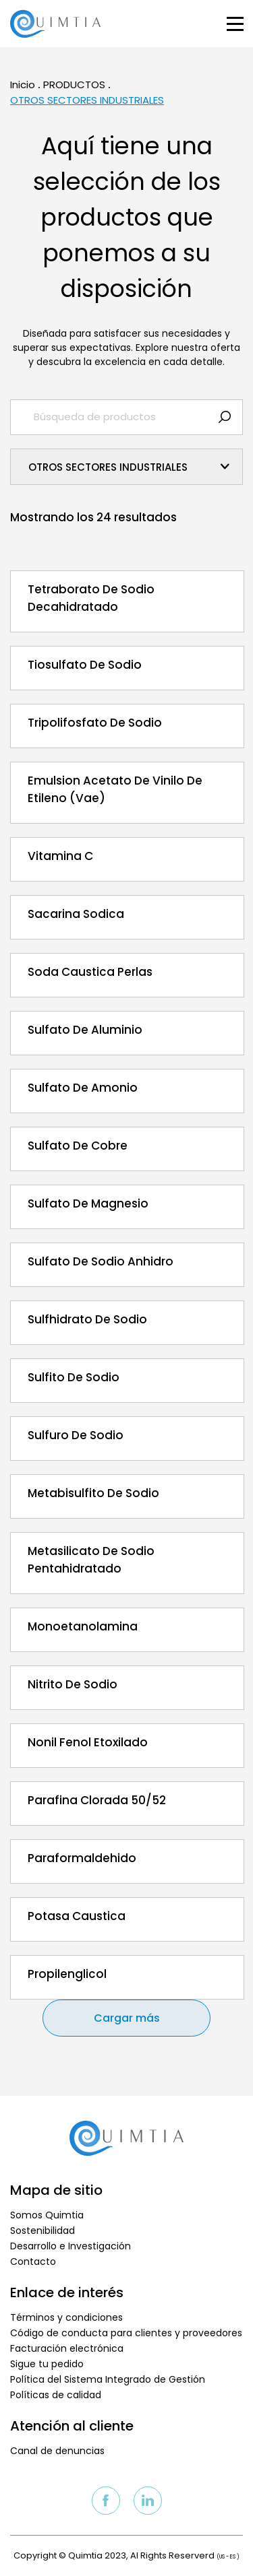  I want to click on Canal de denuncias, so click(57, 2450).